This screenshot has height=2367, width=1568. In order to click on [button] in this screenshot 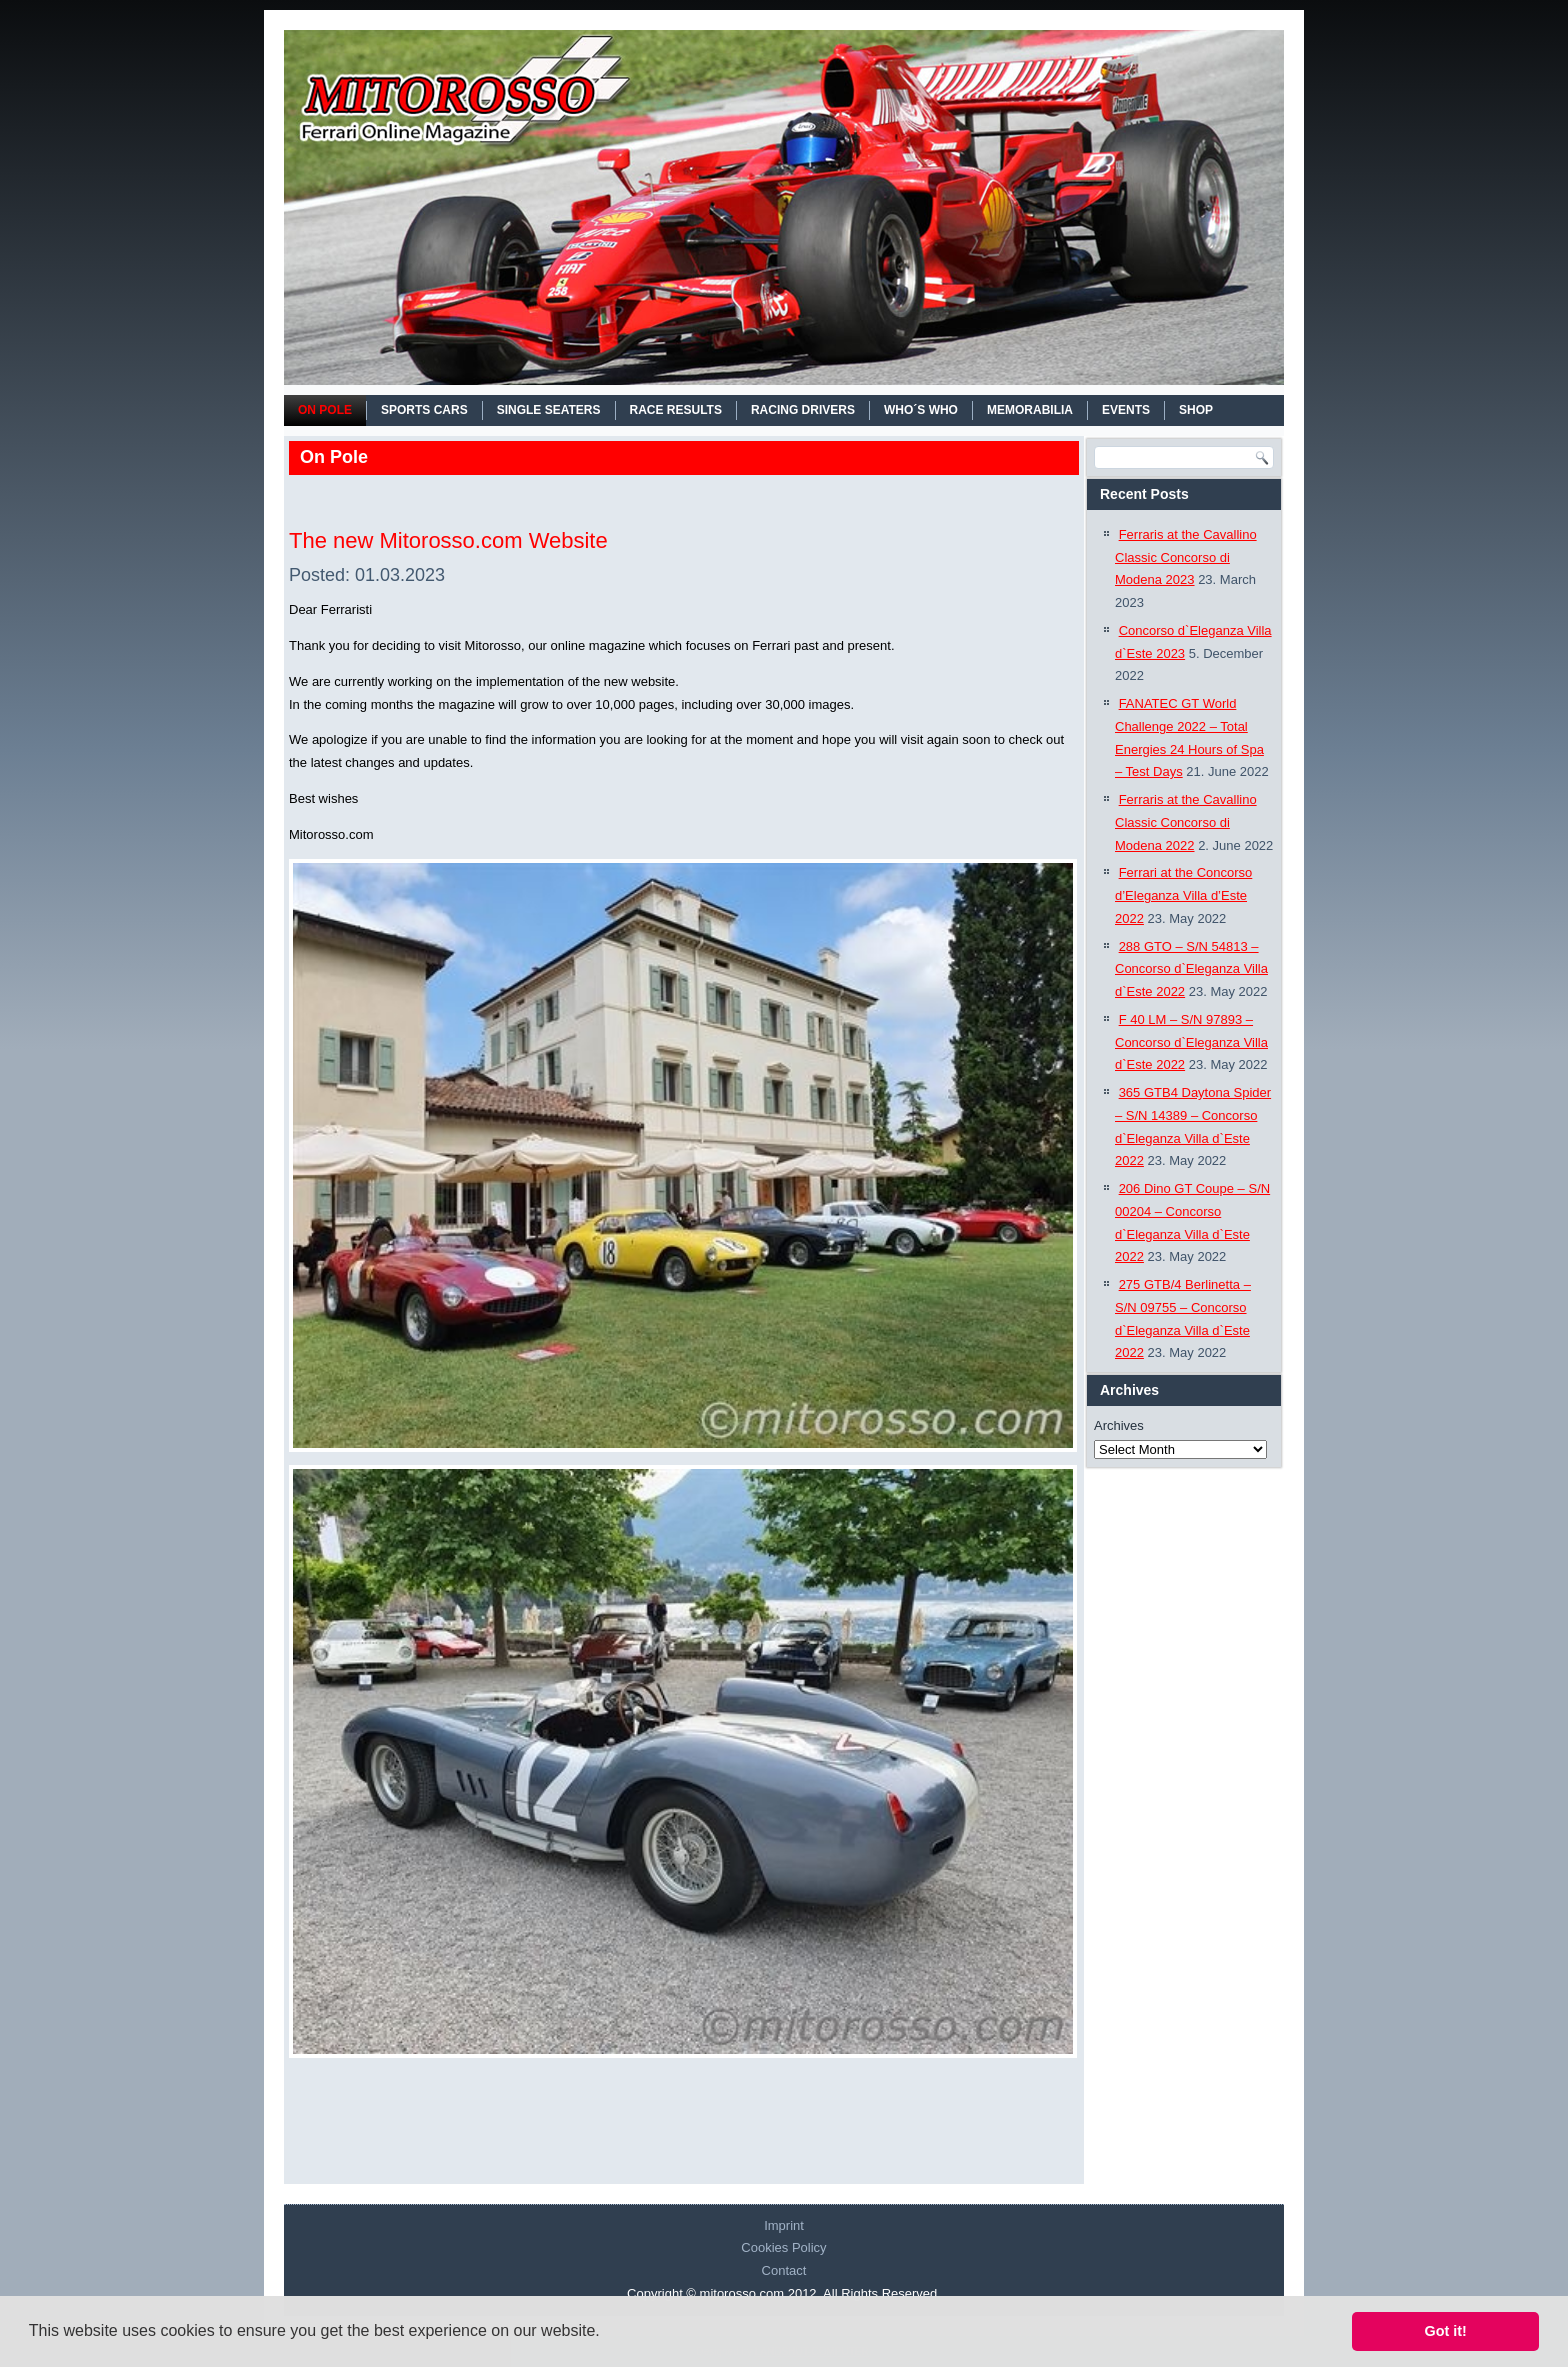, I will do `click(607, 2333)`.